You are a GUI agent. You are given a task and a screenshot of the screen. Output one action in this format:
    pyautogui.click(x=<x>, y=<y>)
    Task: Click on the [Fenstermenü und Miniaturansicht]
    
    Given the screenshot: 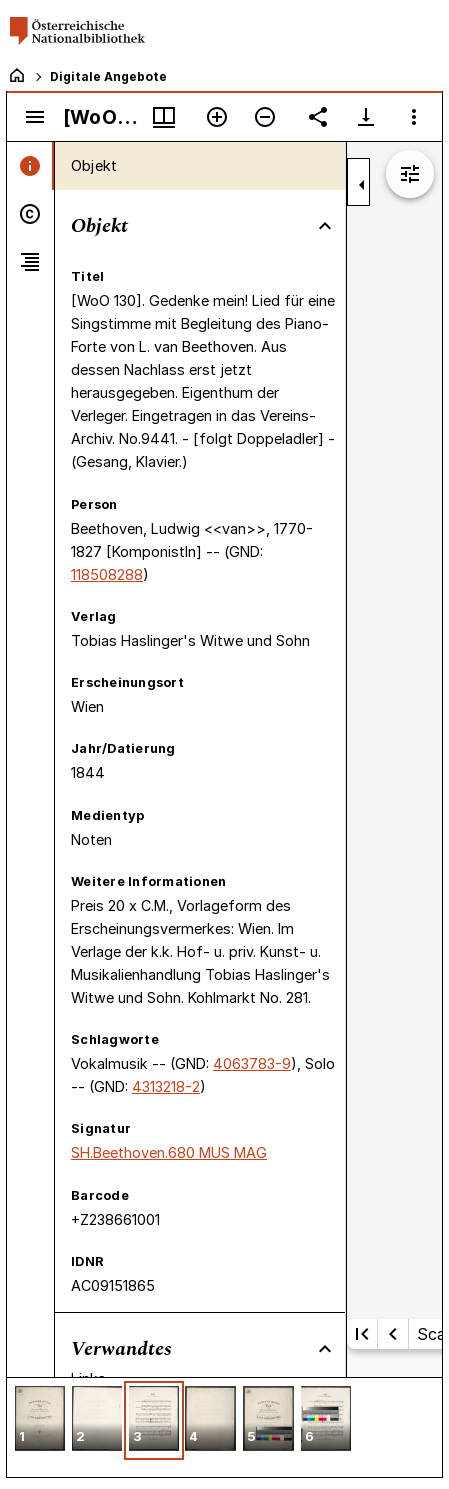 What is the action you would take?
    pyautogui.click(x=164, y=117)
    